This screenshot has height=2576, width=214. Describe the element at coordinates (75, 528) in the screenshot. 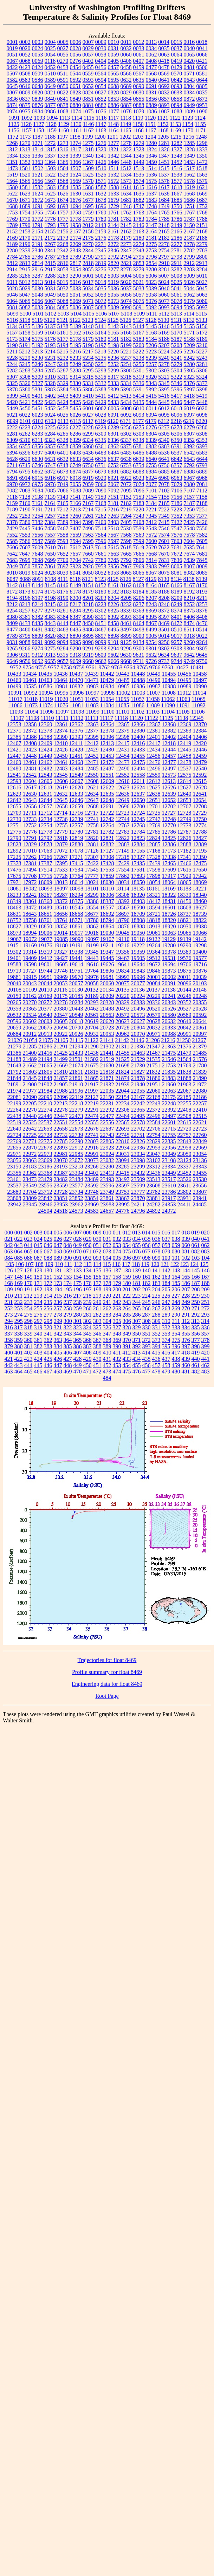

I see `7487` at that location.